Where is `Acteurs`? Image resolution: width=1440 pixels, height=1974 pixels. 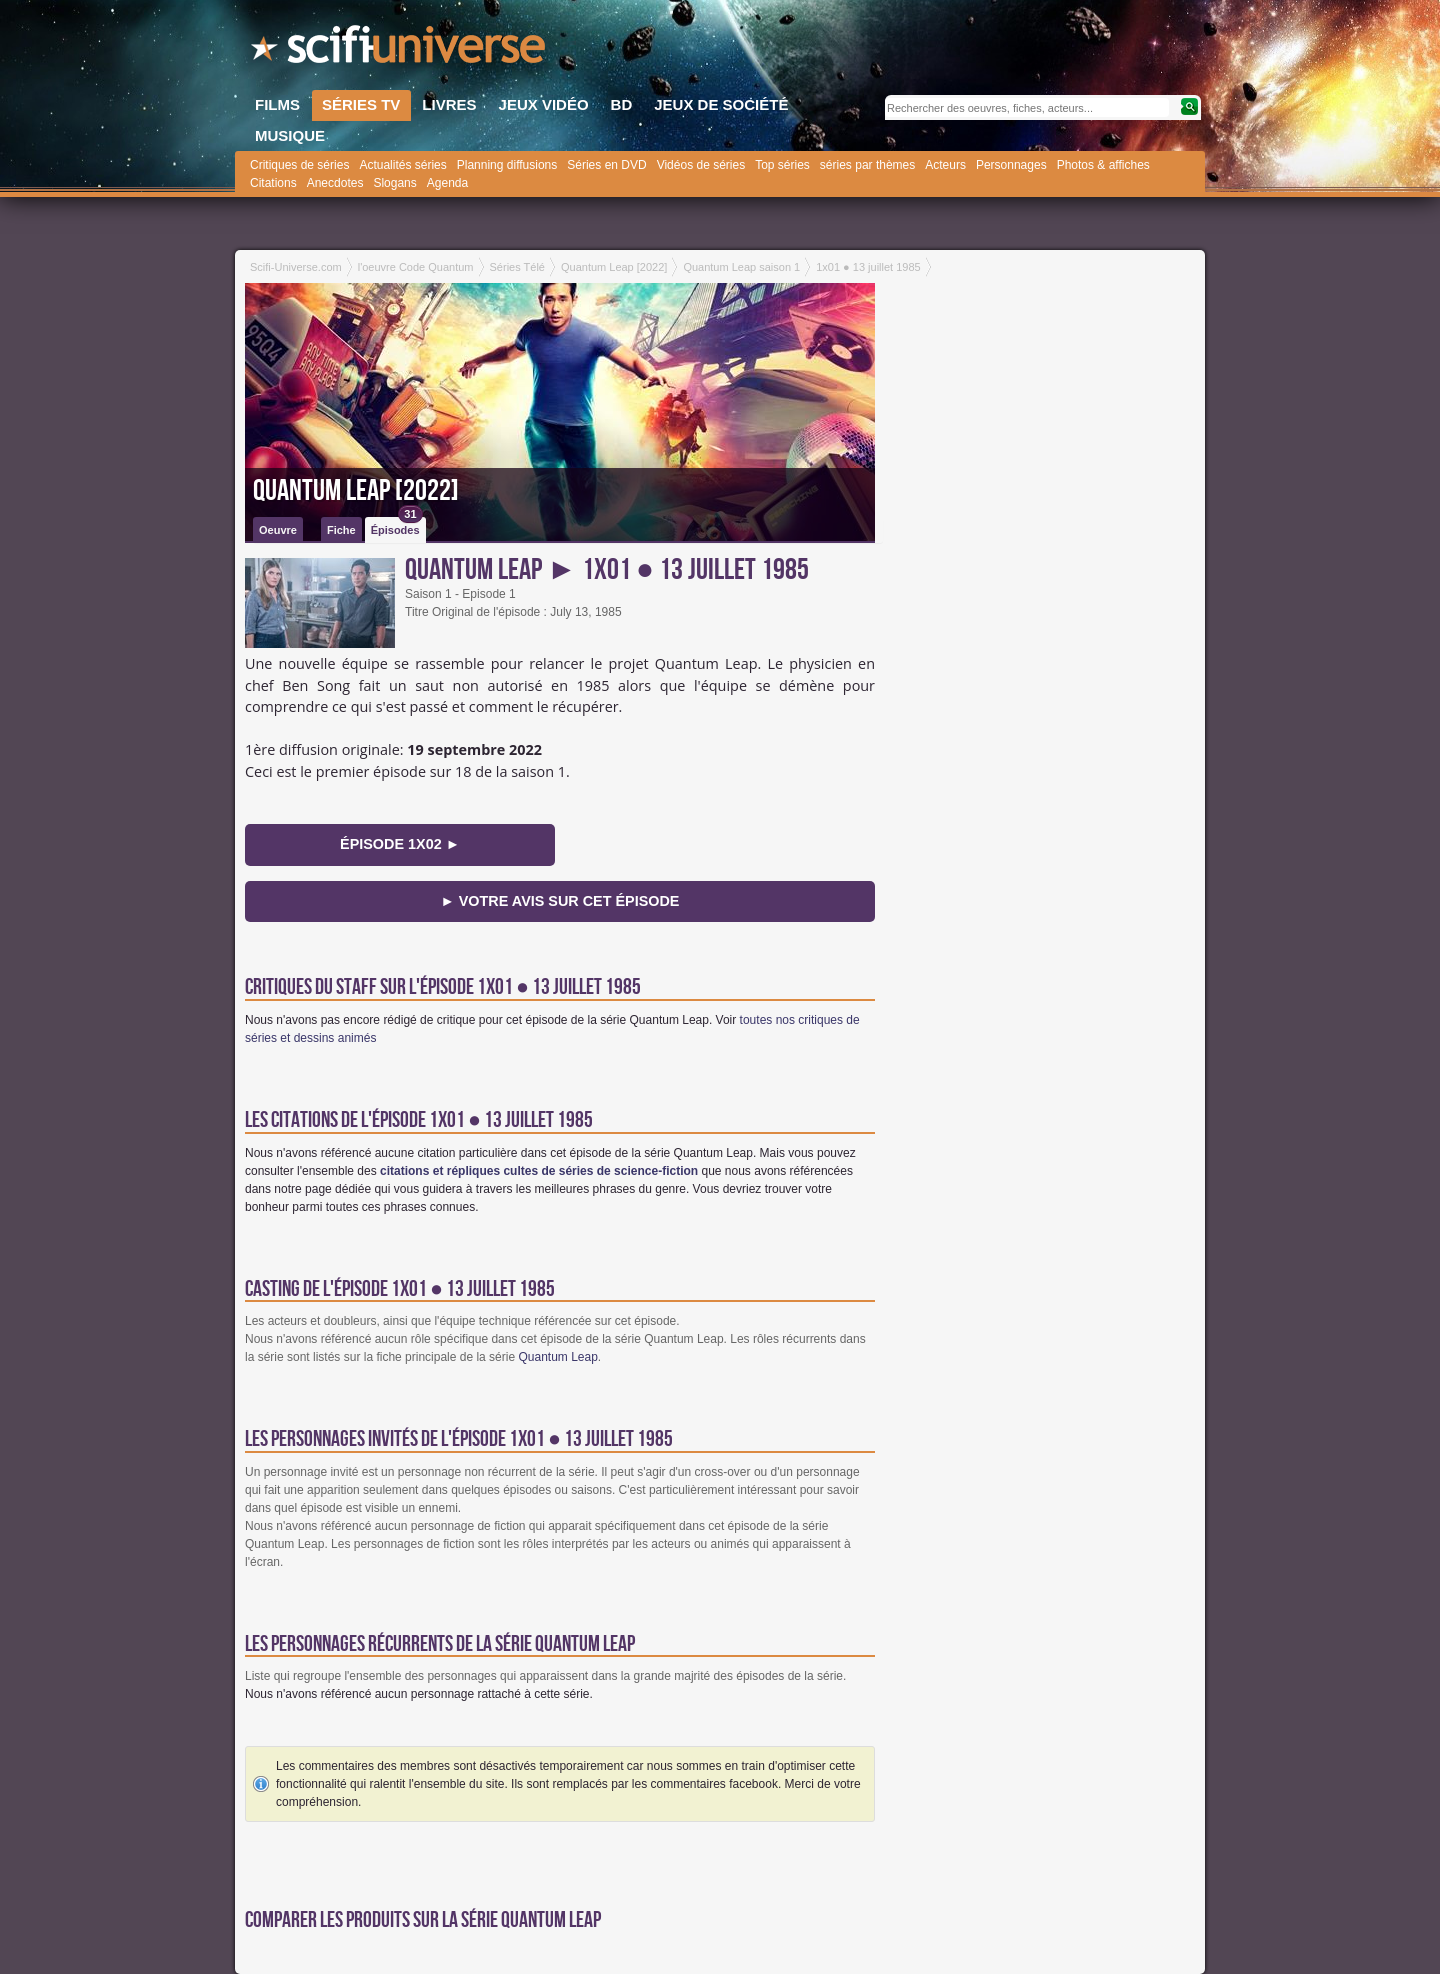
Acteurs is located at coordinates (945, 165).